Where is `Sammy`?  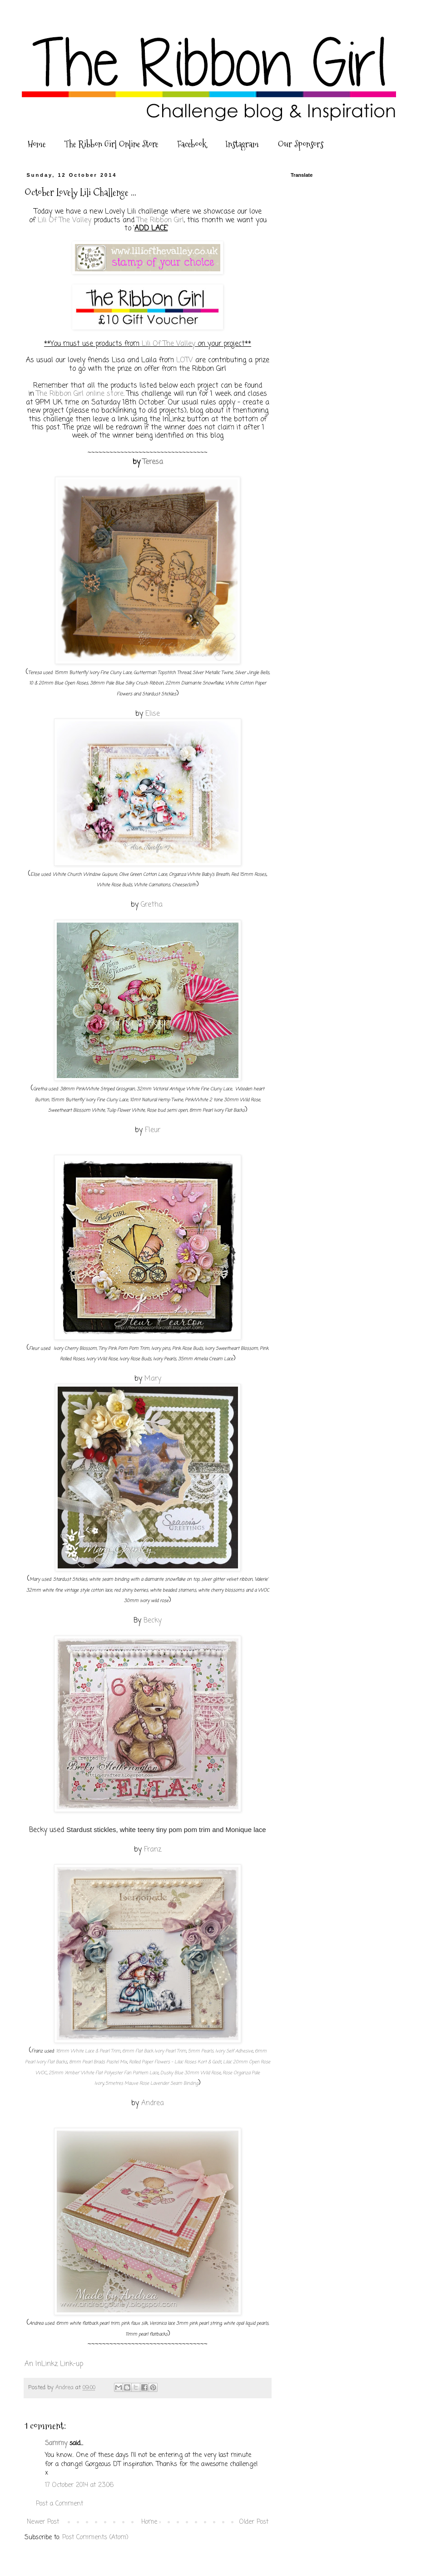
Sammy is located at coordinates (56, 2443).